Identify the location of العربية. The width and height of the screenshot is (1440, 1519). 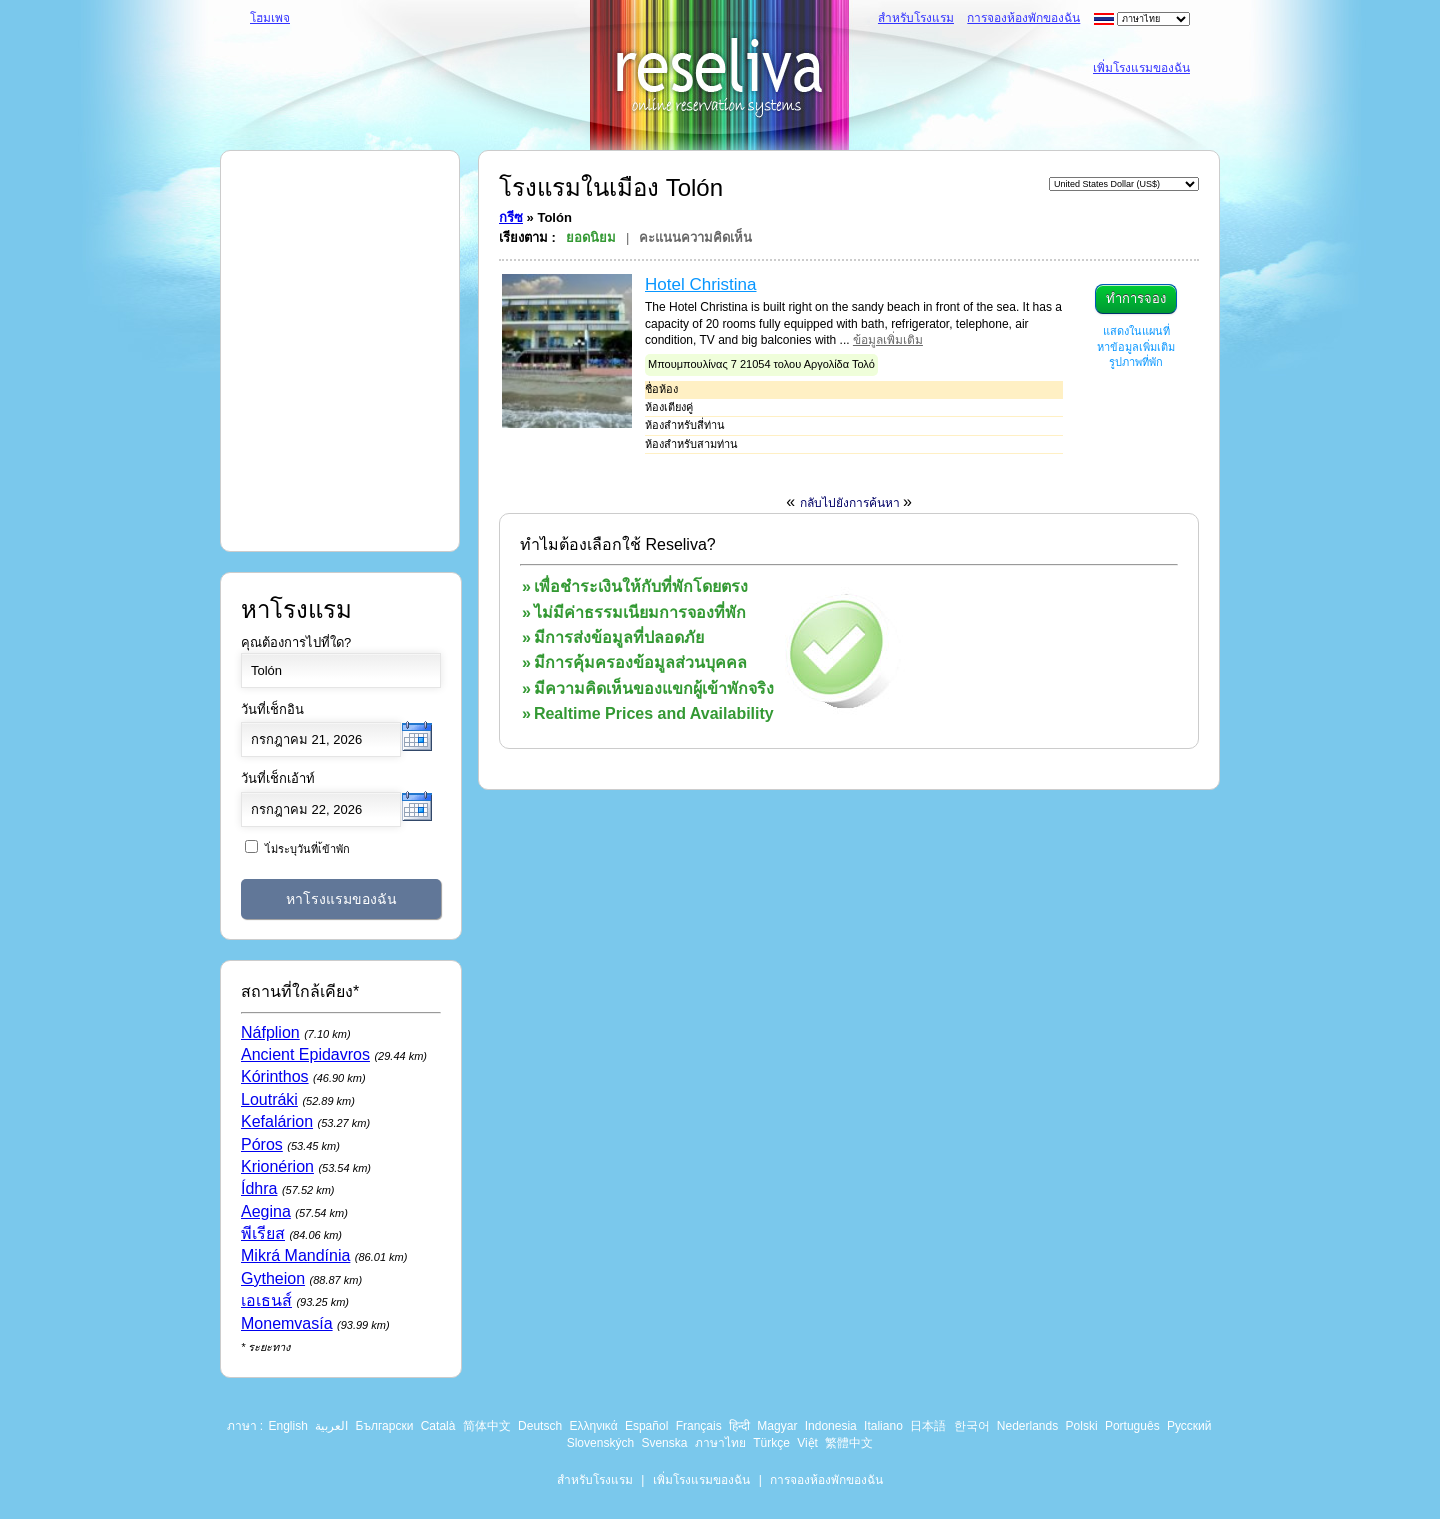
(331, 1426).